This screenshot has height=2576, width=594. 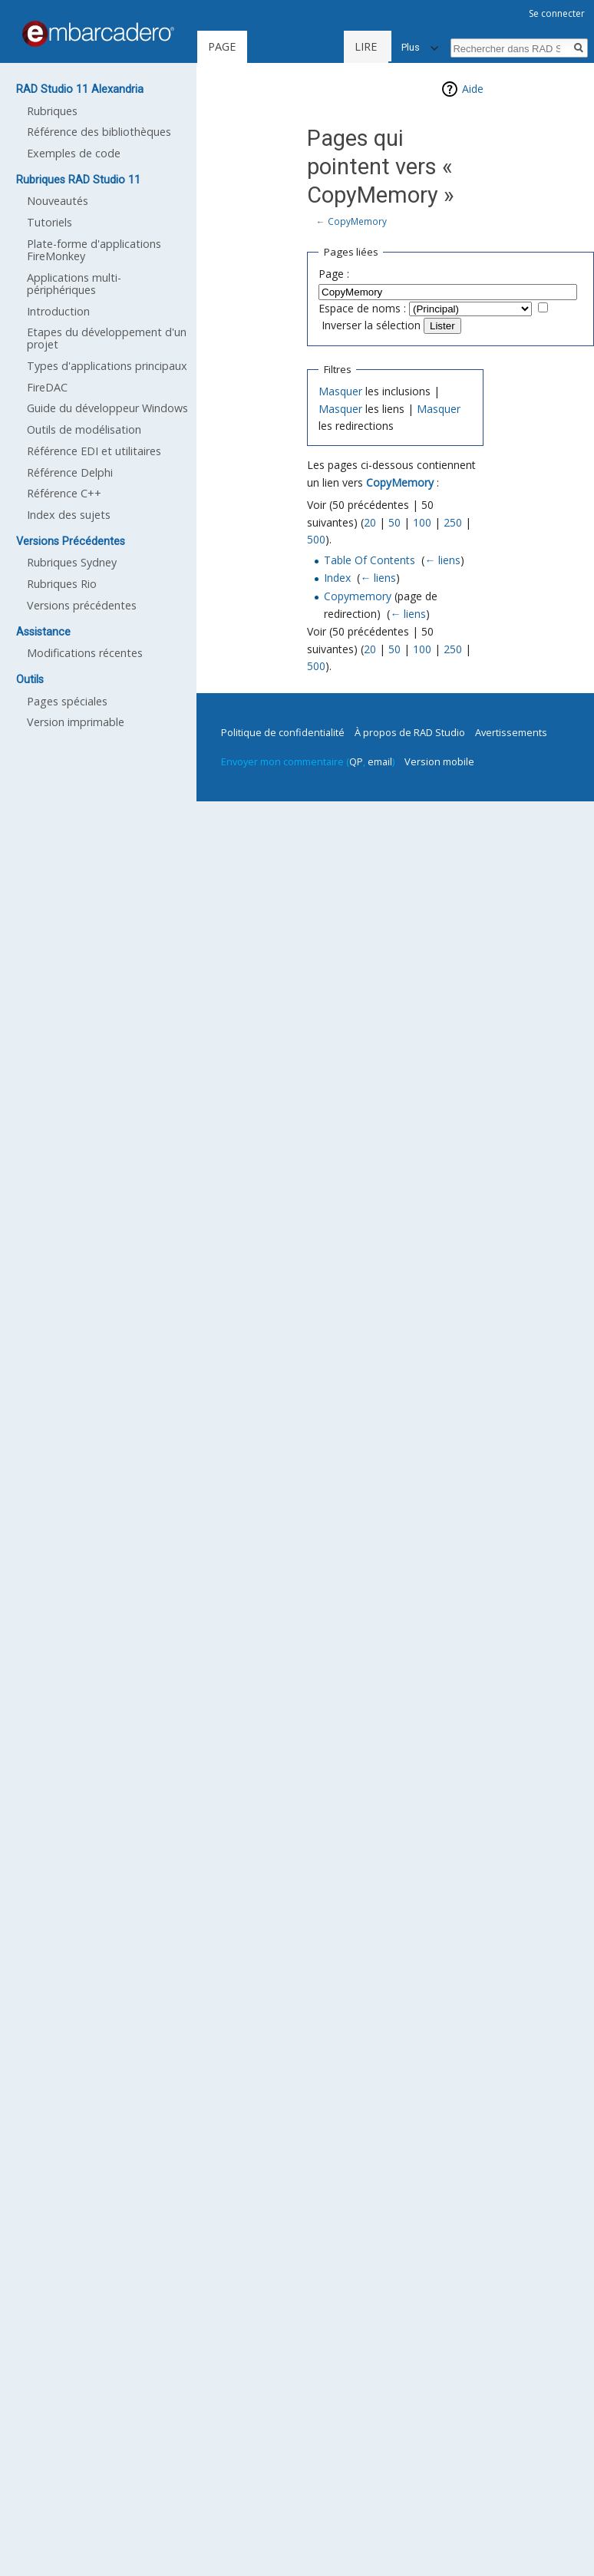 I want to click on Index, so click(x=337, y=577).